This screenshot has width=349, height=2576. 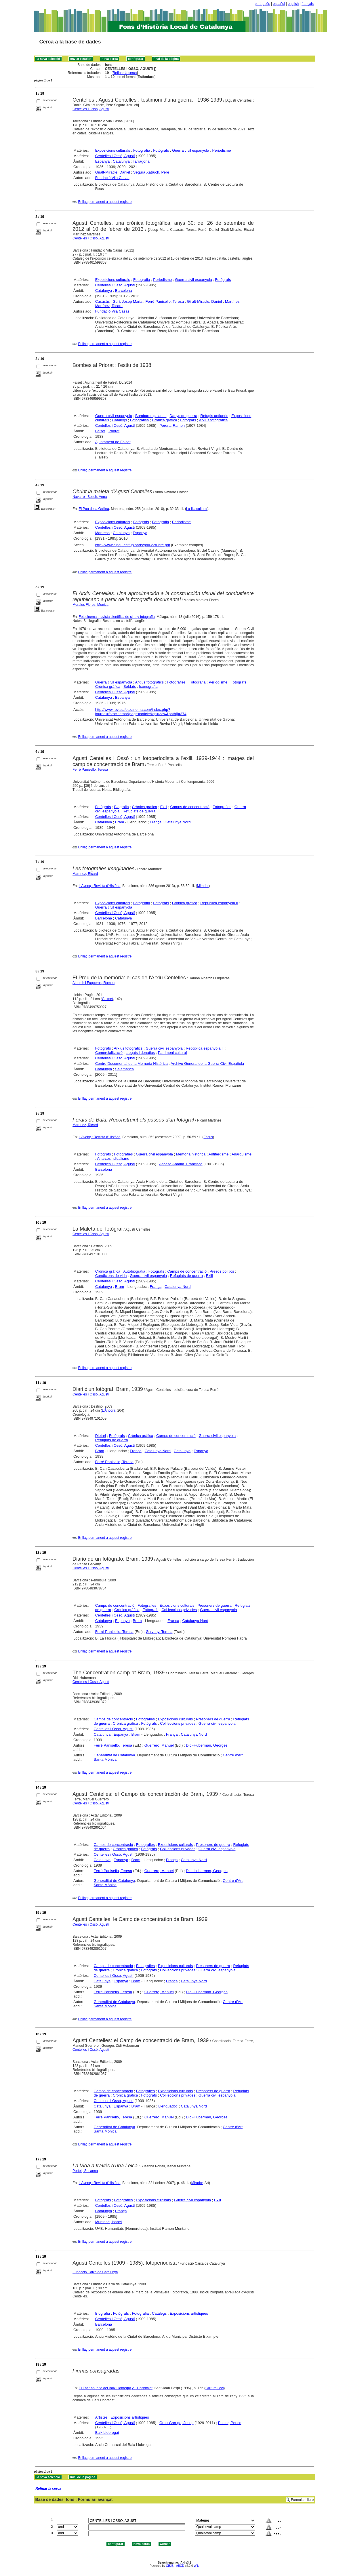 I want to click on Presos polítics, so click(x=222, y=1271).